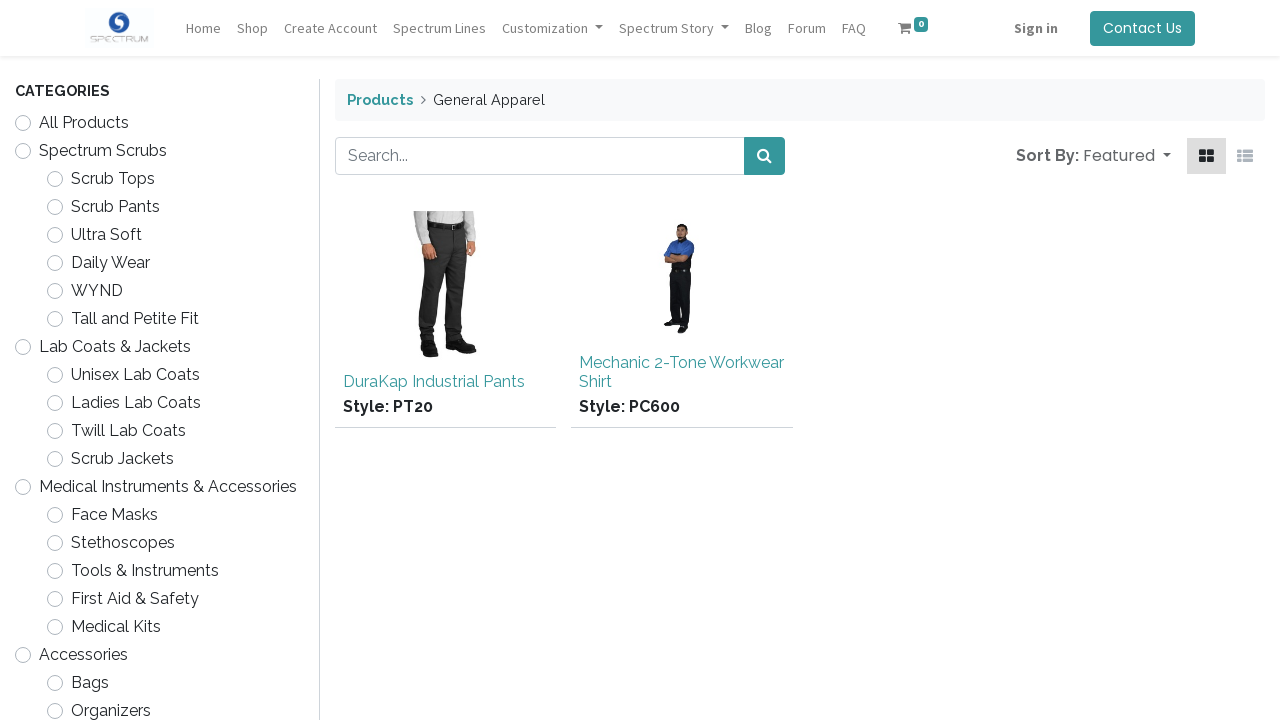 This screenshot has width=1280, height=720. I want to click on Bags, so click(90, 682).